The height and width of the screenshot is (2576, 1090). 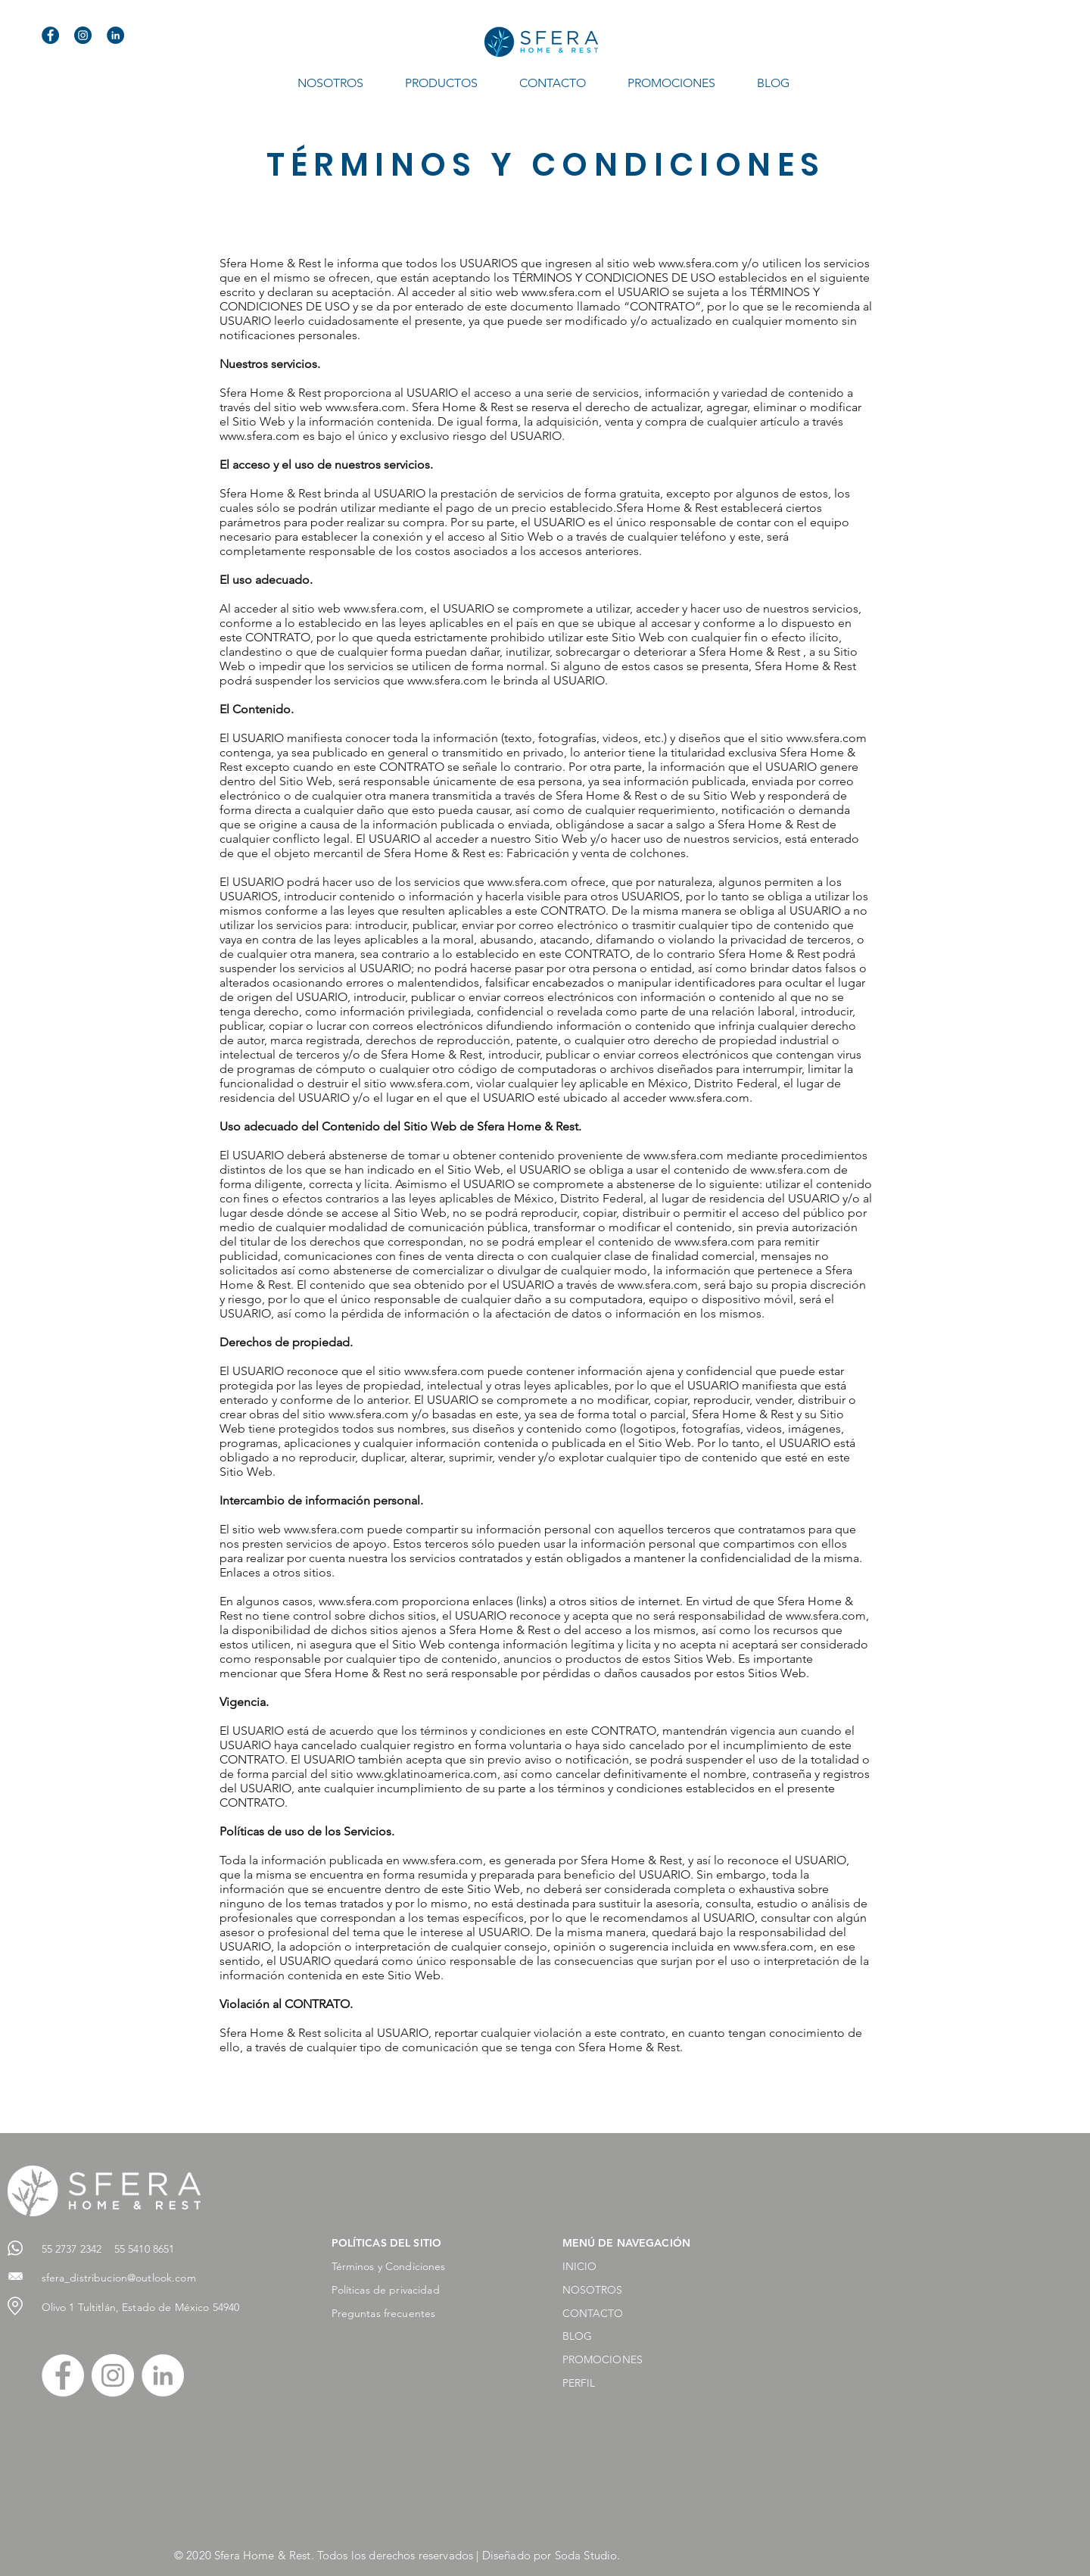 I want to click on [linkedin], so click(x=115, y=35).